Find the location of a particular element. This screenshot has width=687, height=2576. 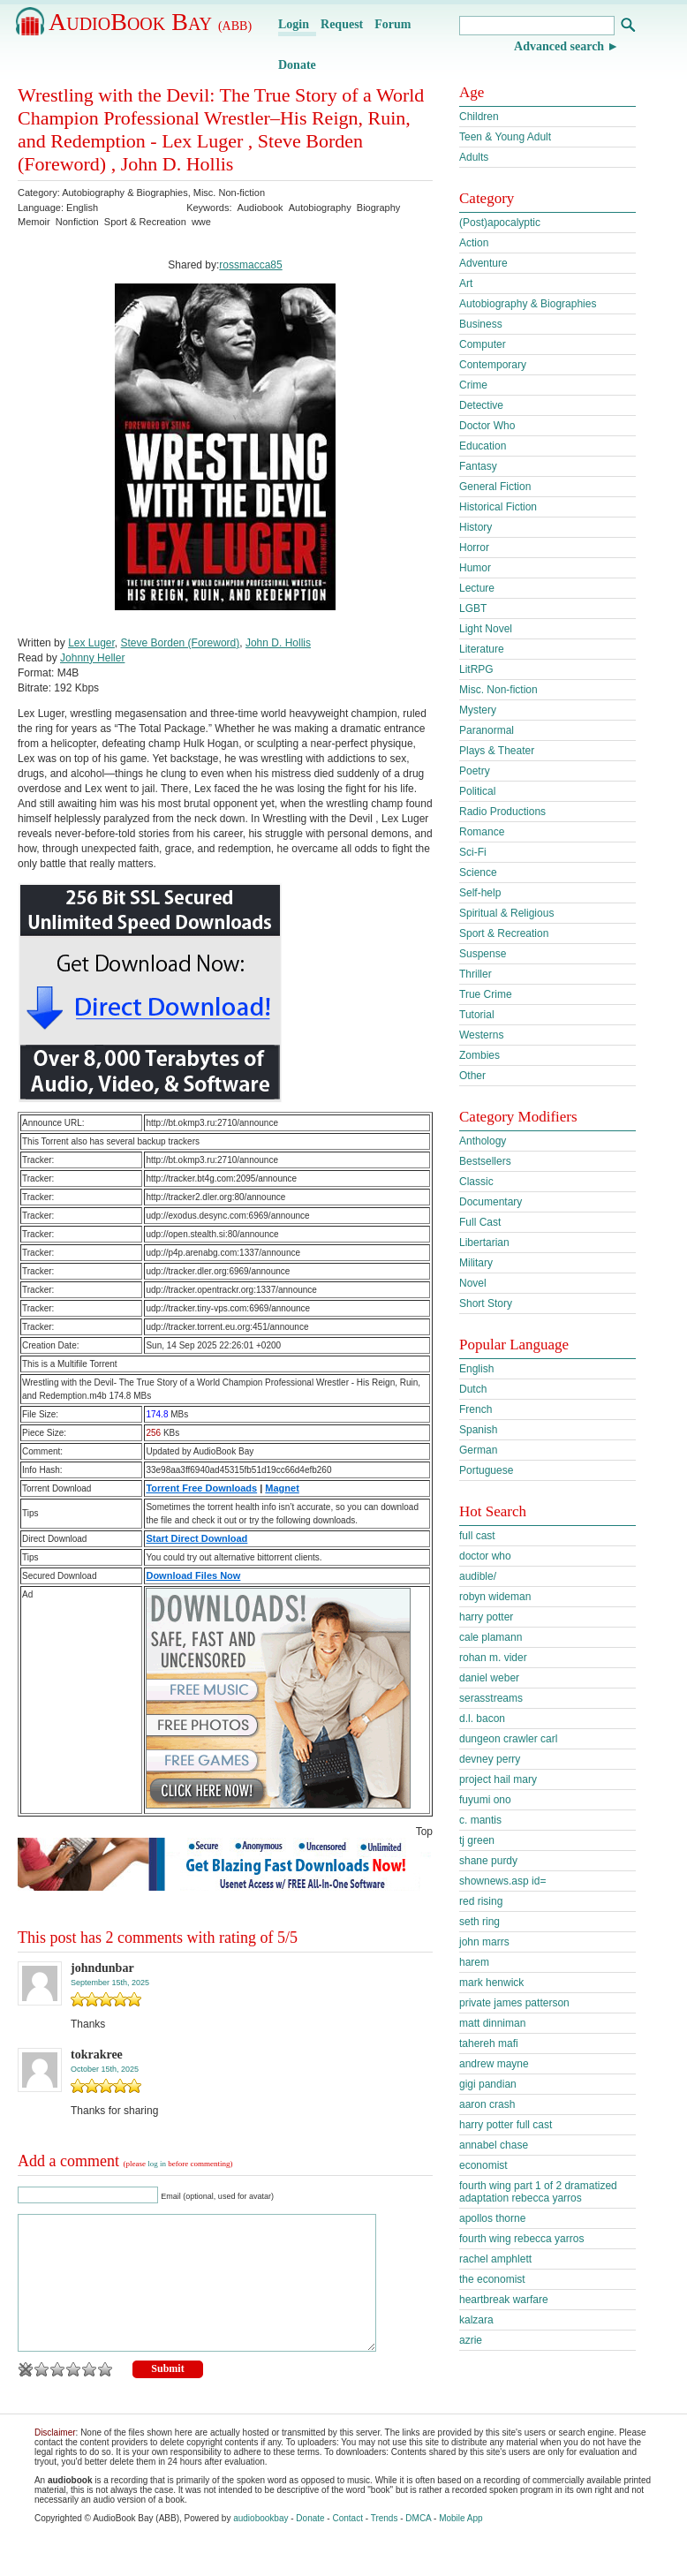

audiobookbay is located at coordinates (260, 2545).